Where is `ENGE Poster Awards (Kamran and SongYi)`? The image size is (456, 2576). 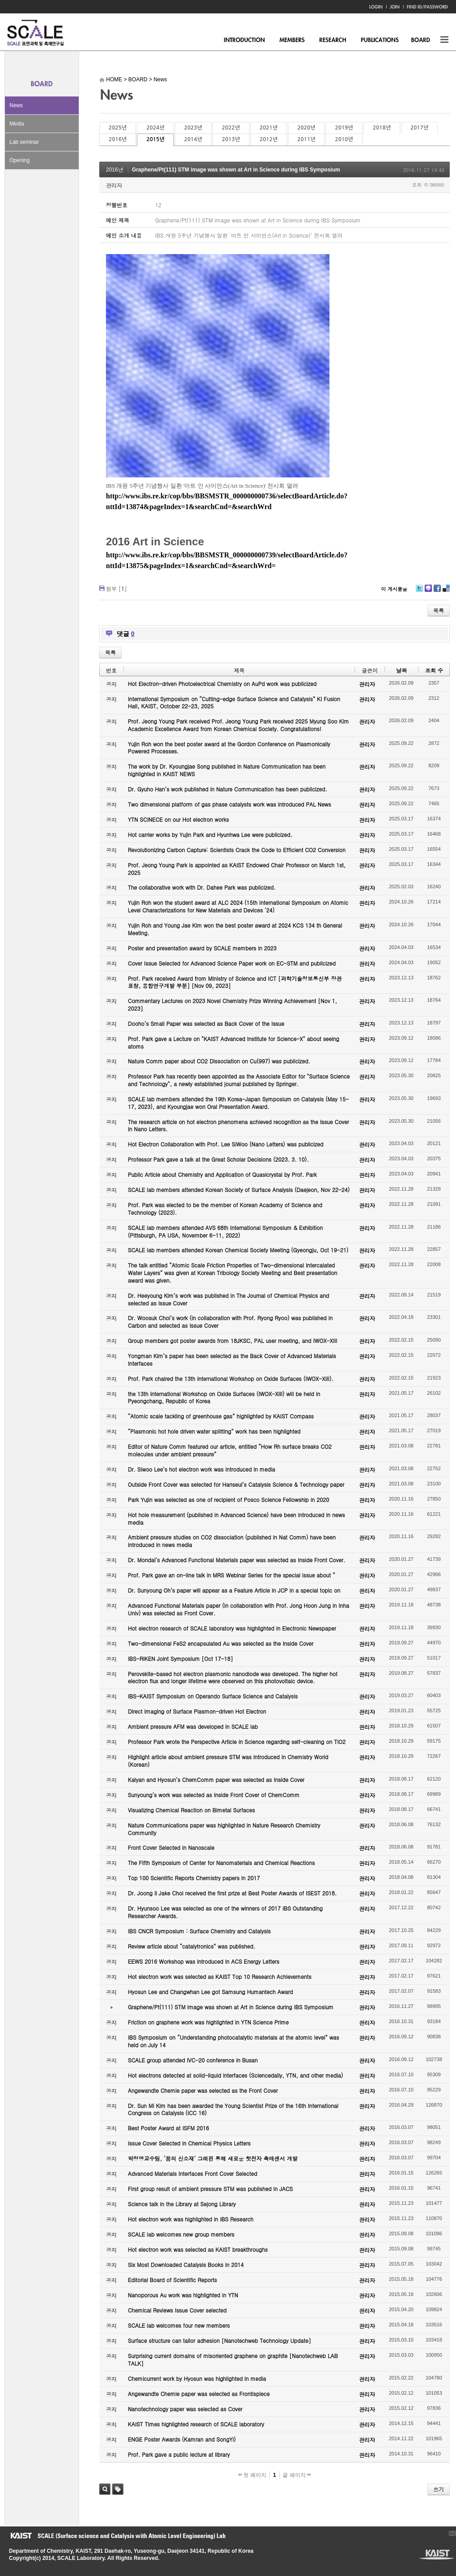 ENGE Poster Awards (Kamran and SongYi) is located at coordinates (182, 2439).